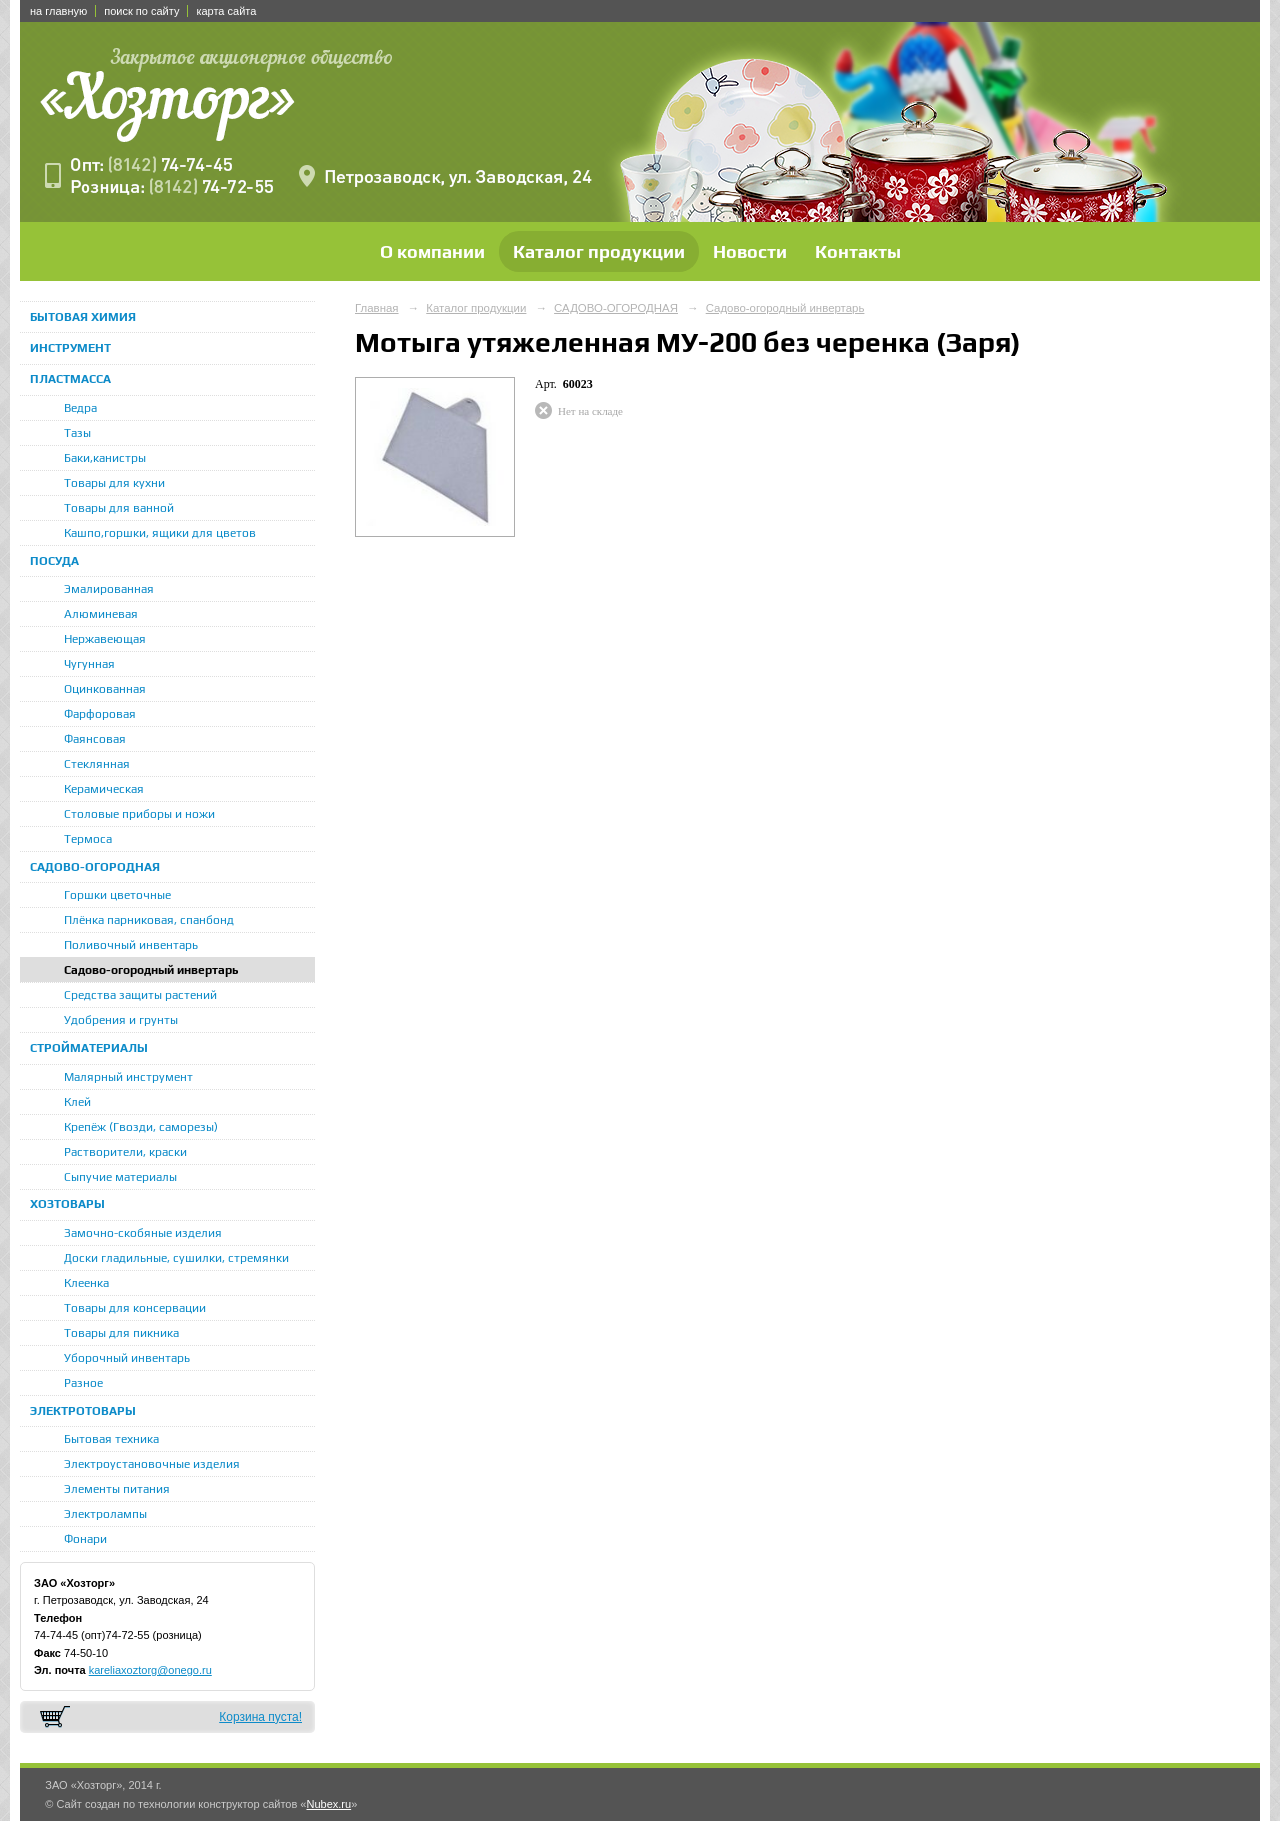 The width and height of the screenshot is (1280, 1821). Describe the element at coordinates (89, 664) in the screenshot. I see `Чугунная` at that location.